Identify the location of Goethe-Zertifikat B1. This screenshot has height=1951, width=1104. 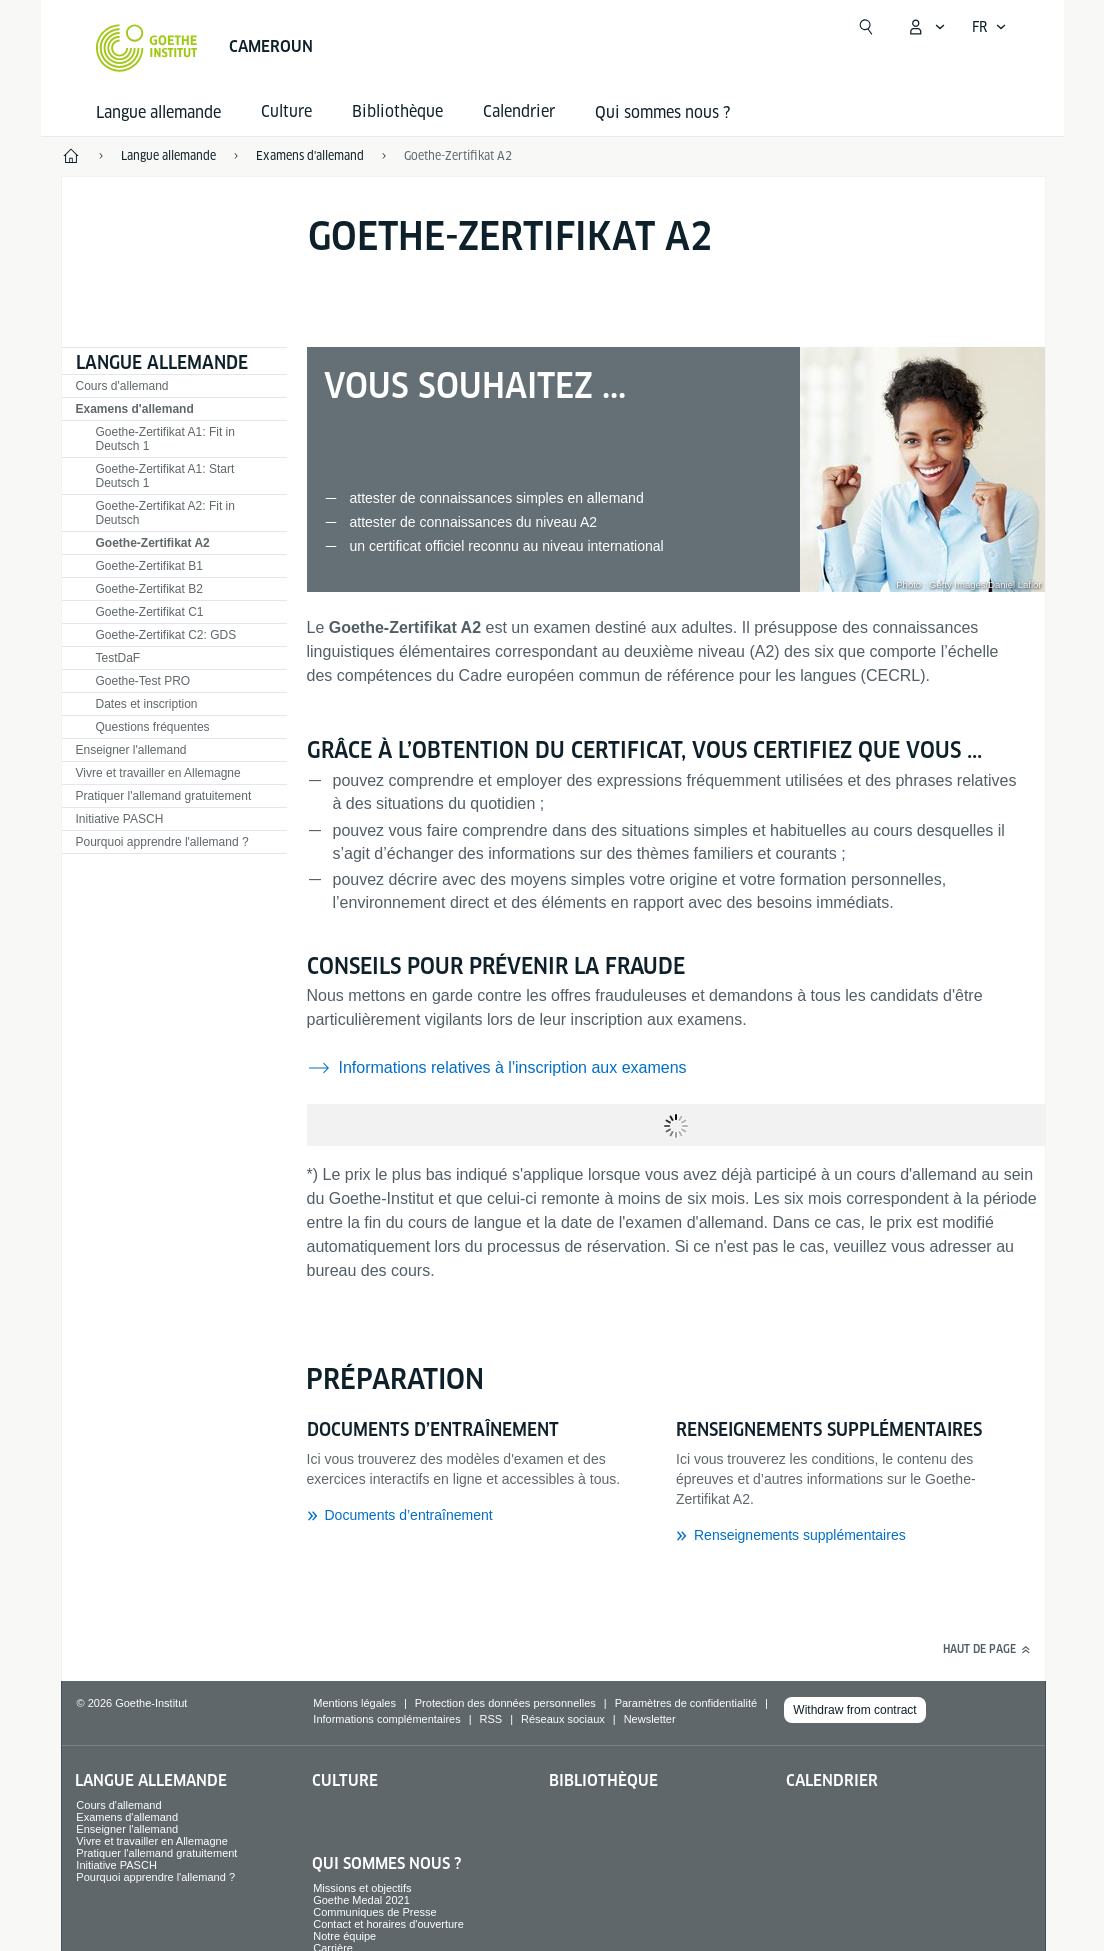
(149, 566).